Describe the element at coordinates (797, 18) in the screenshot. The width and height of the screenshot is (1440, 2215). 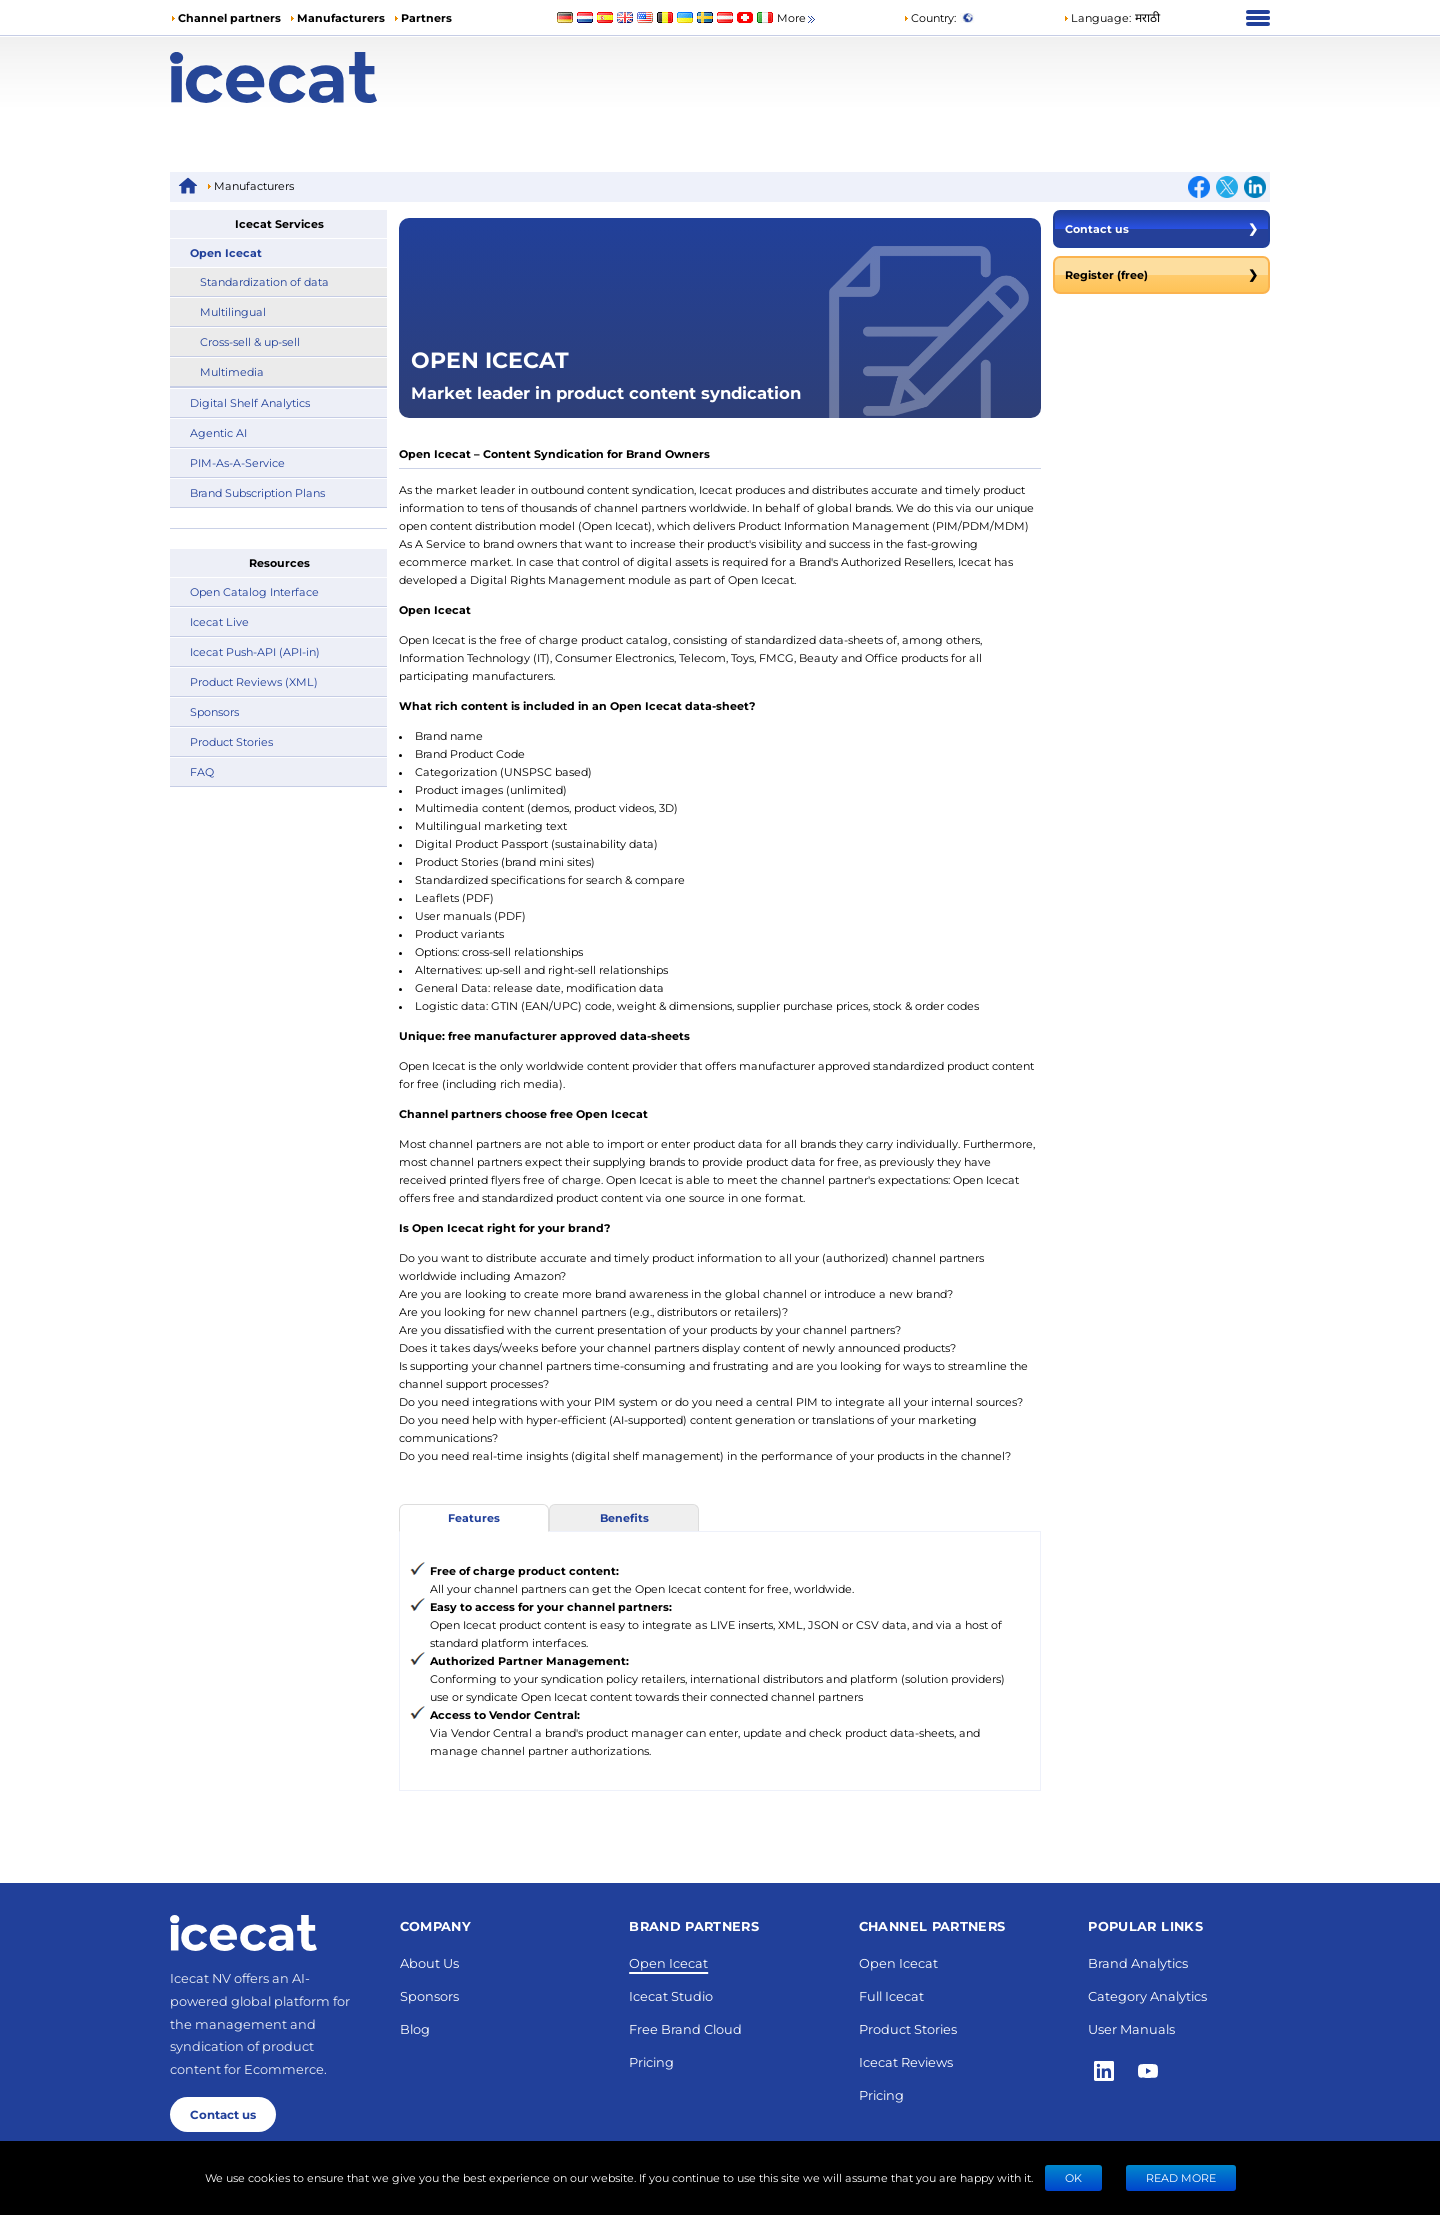
I see `More` at that location.